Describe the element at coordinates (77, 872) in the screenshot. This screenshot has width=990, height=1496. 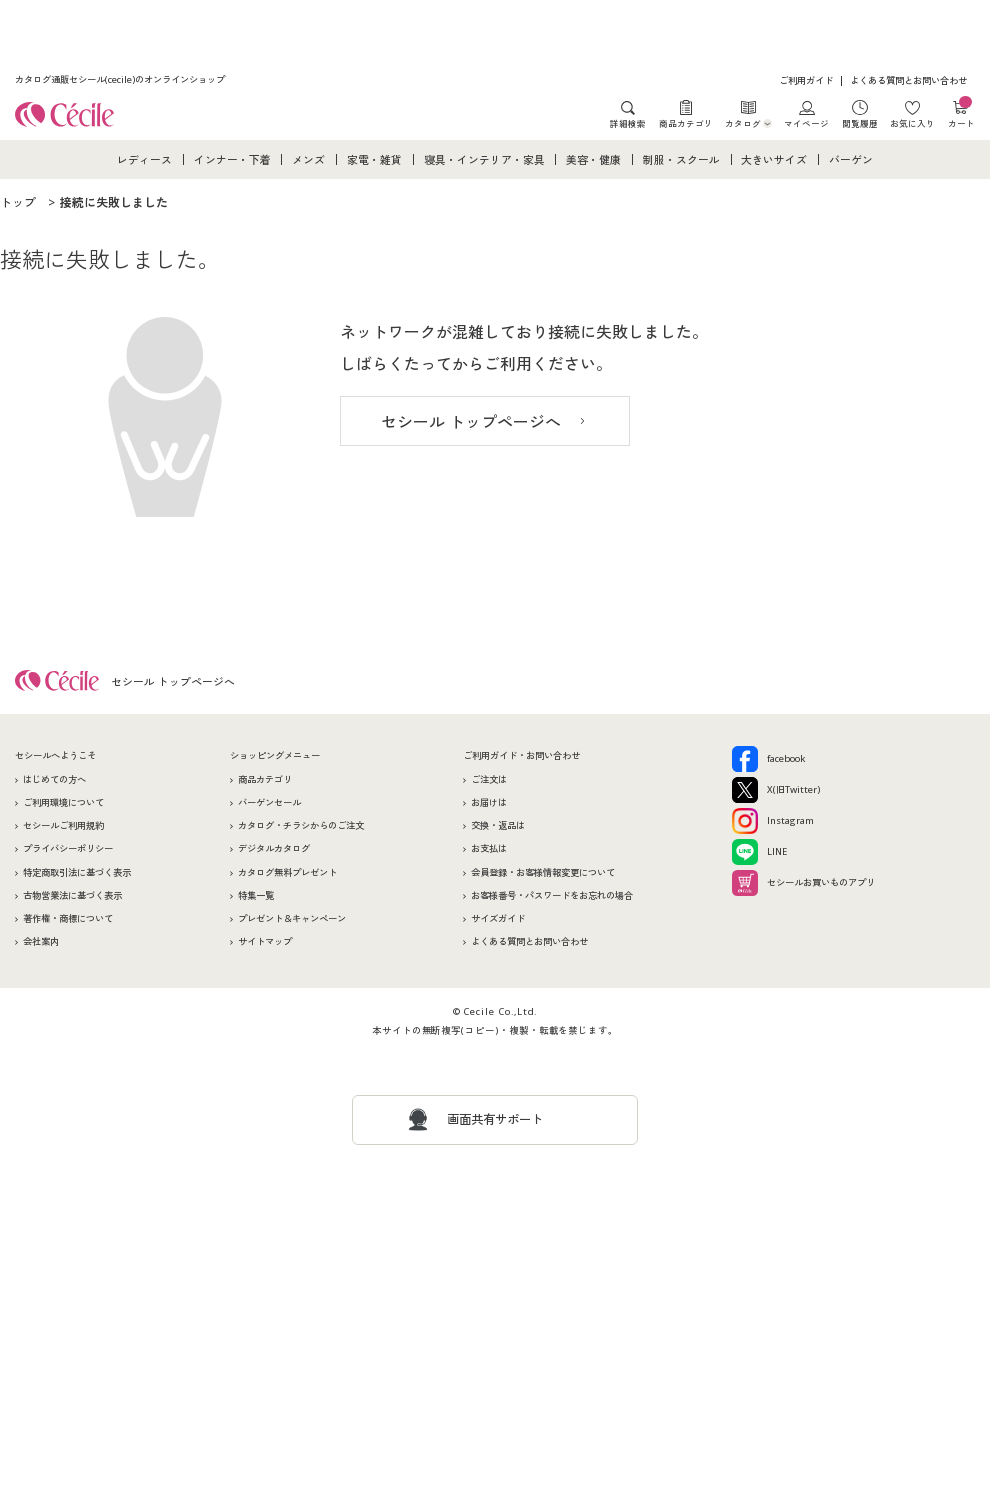
I see `特定商取引法に基づく表示` at that location.